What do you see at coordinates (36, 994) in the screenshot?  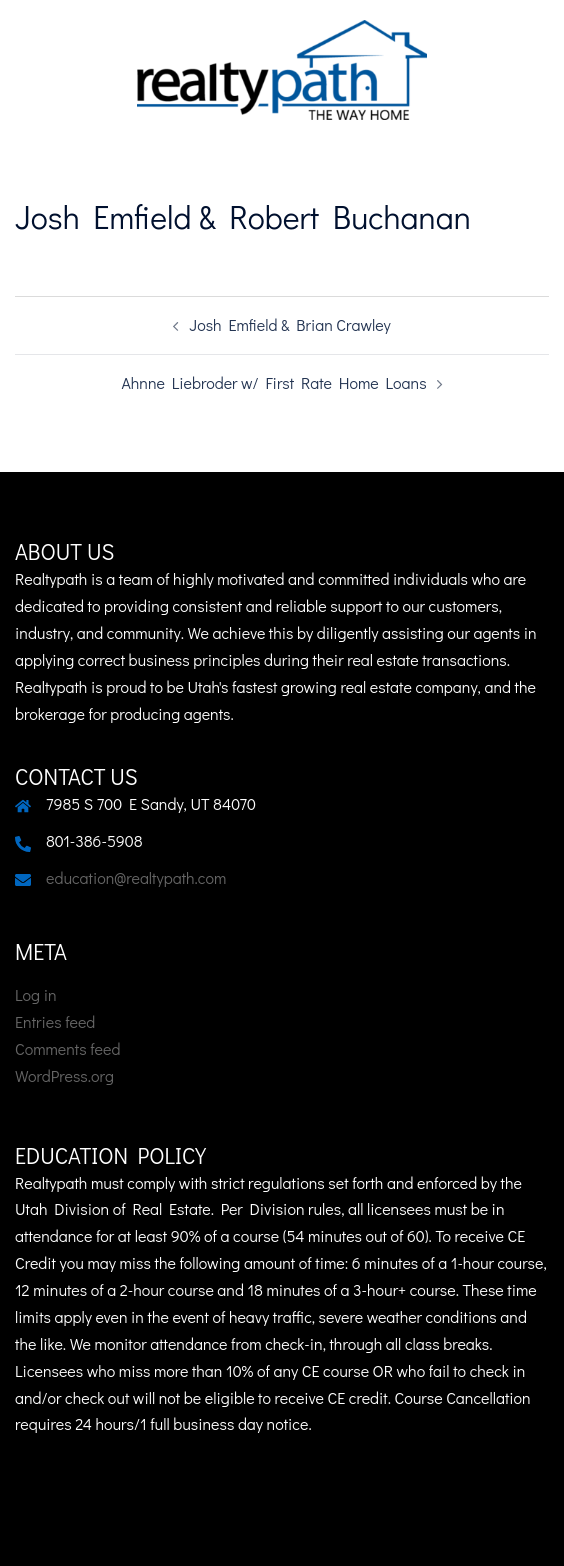 I see `Log in` at bounding box center [36, 994].